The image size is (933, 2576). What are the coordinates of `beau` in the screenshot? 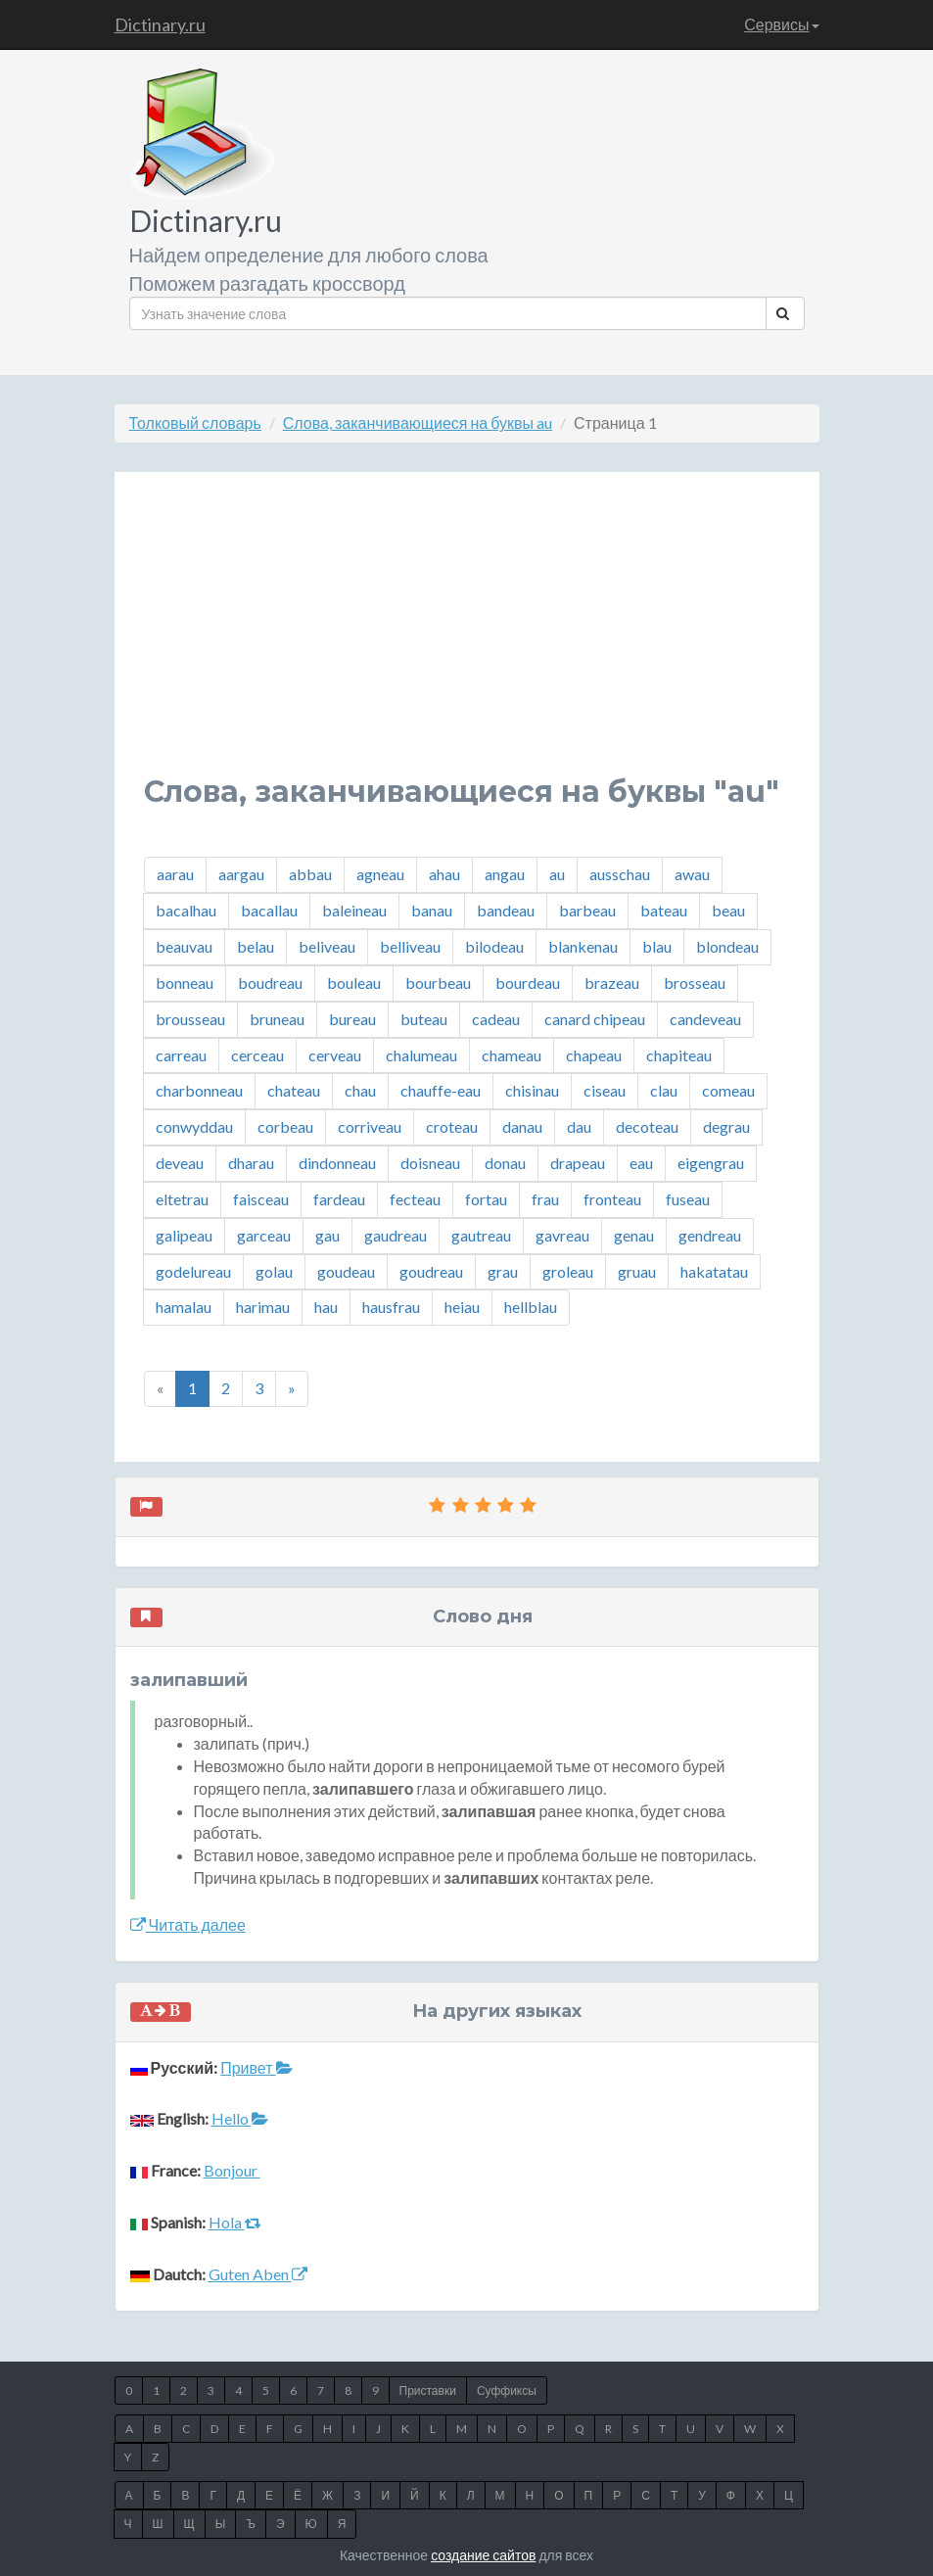 It's located at (728, 910).